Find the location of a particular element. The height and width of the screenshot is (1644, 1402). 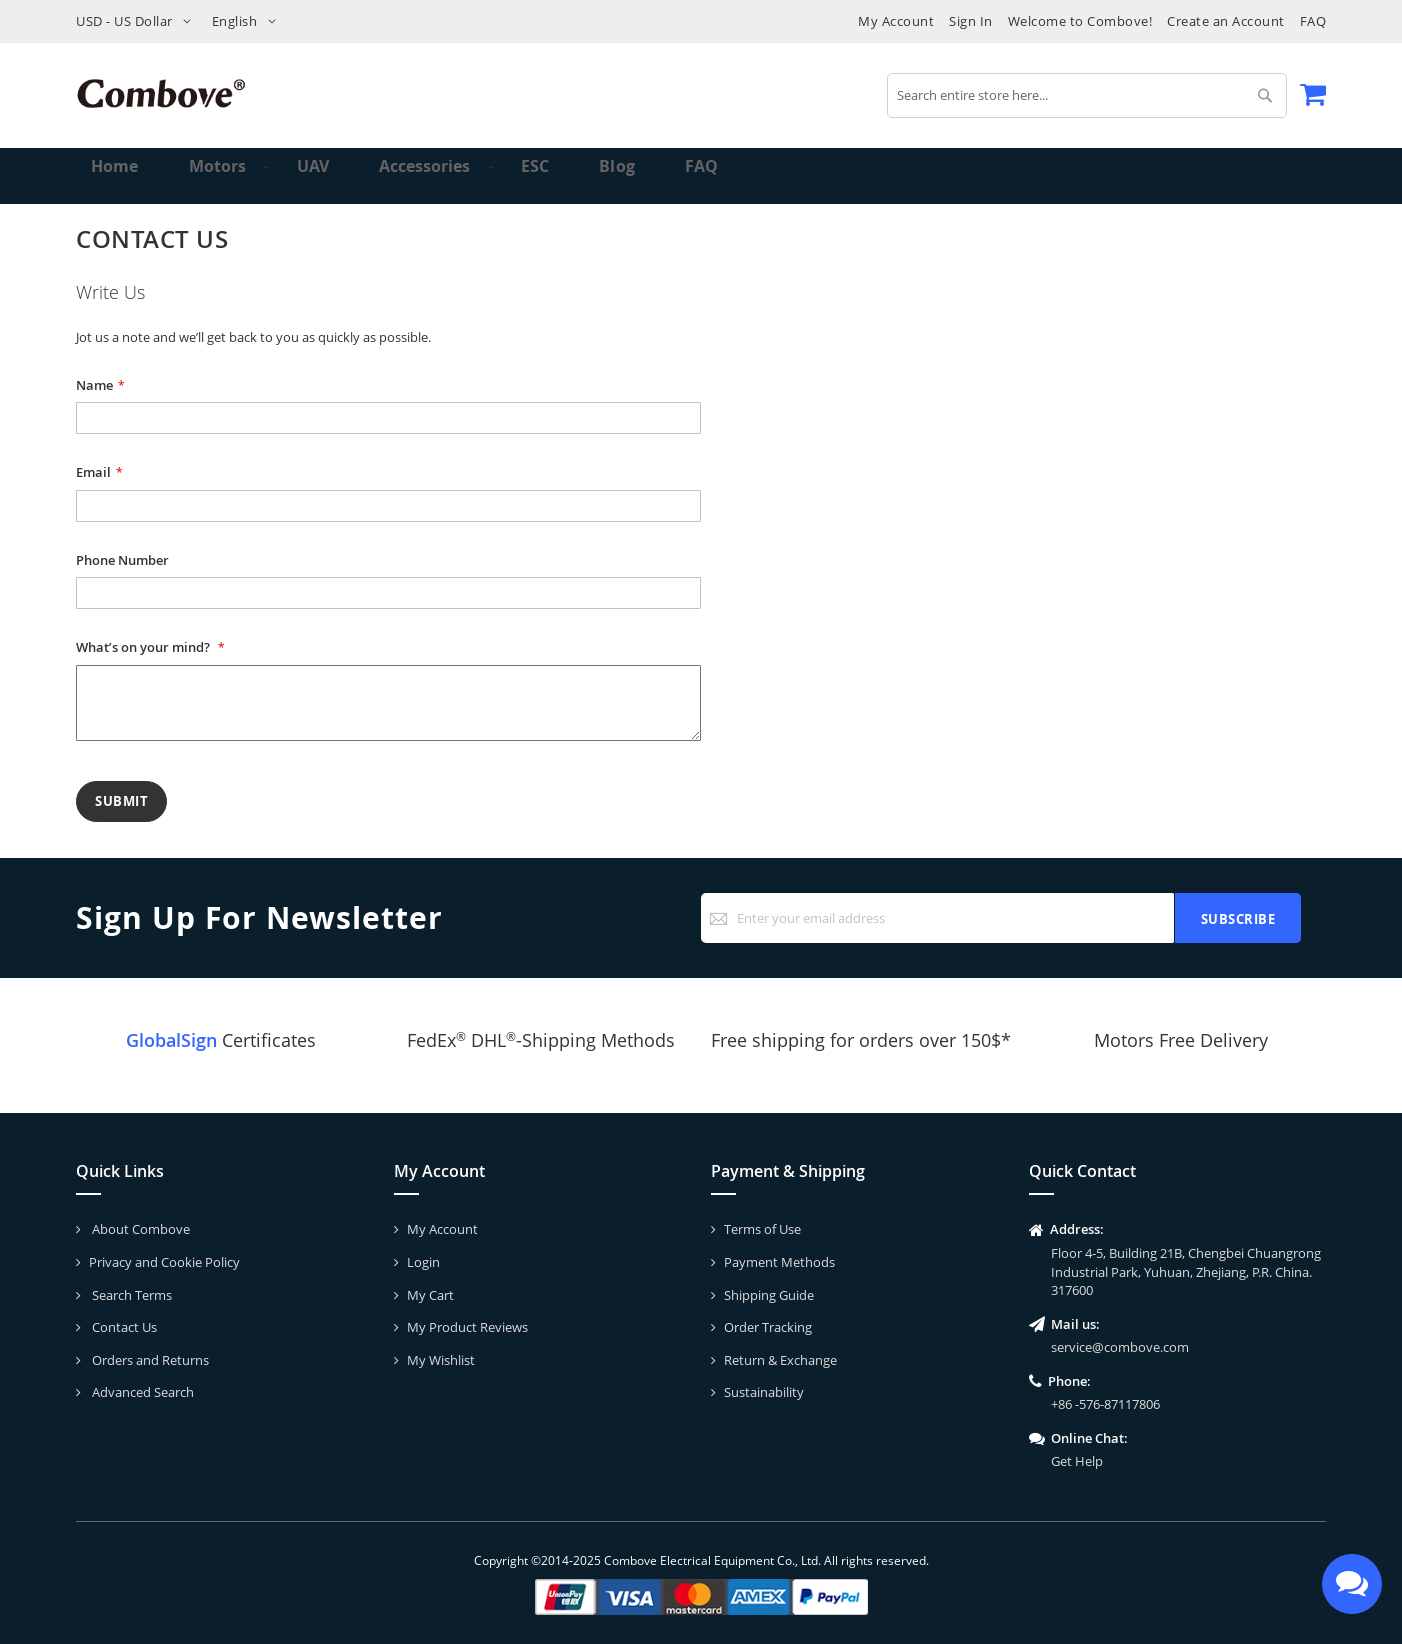

My Product Reviews is located at coordinates (467, 1327).